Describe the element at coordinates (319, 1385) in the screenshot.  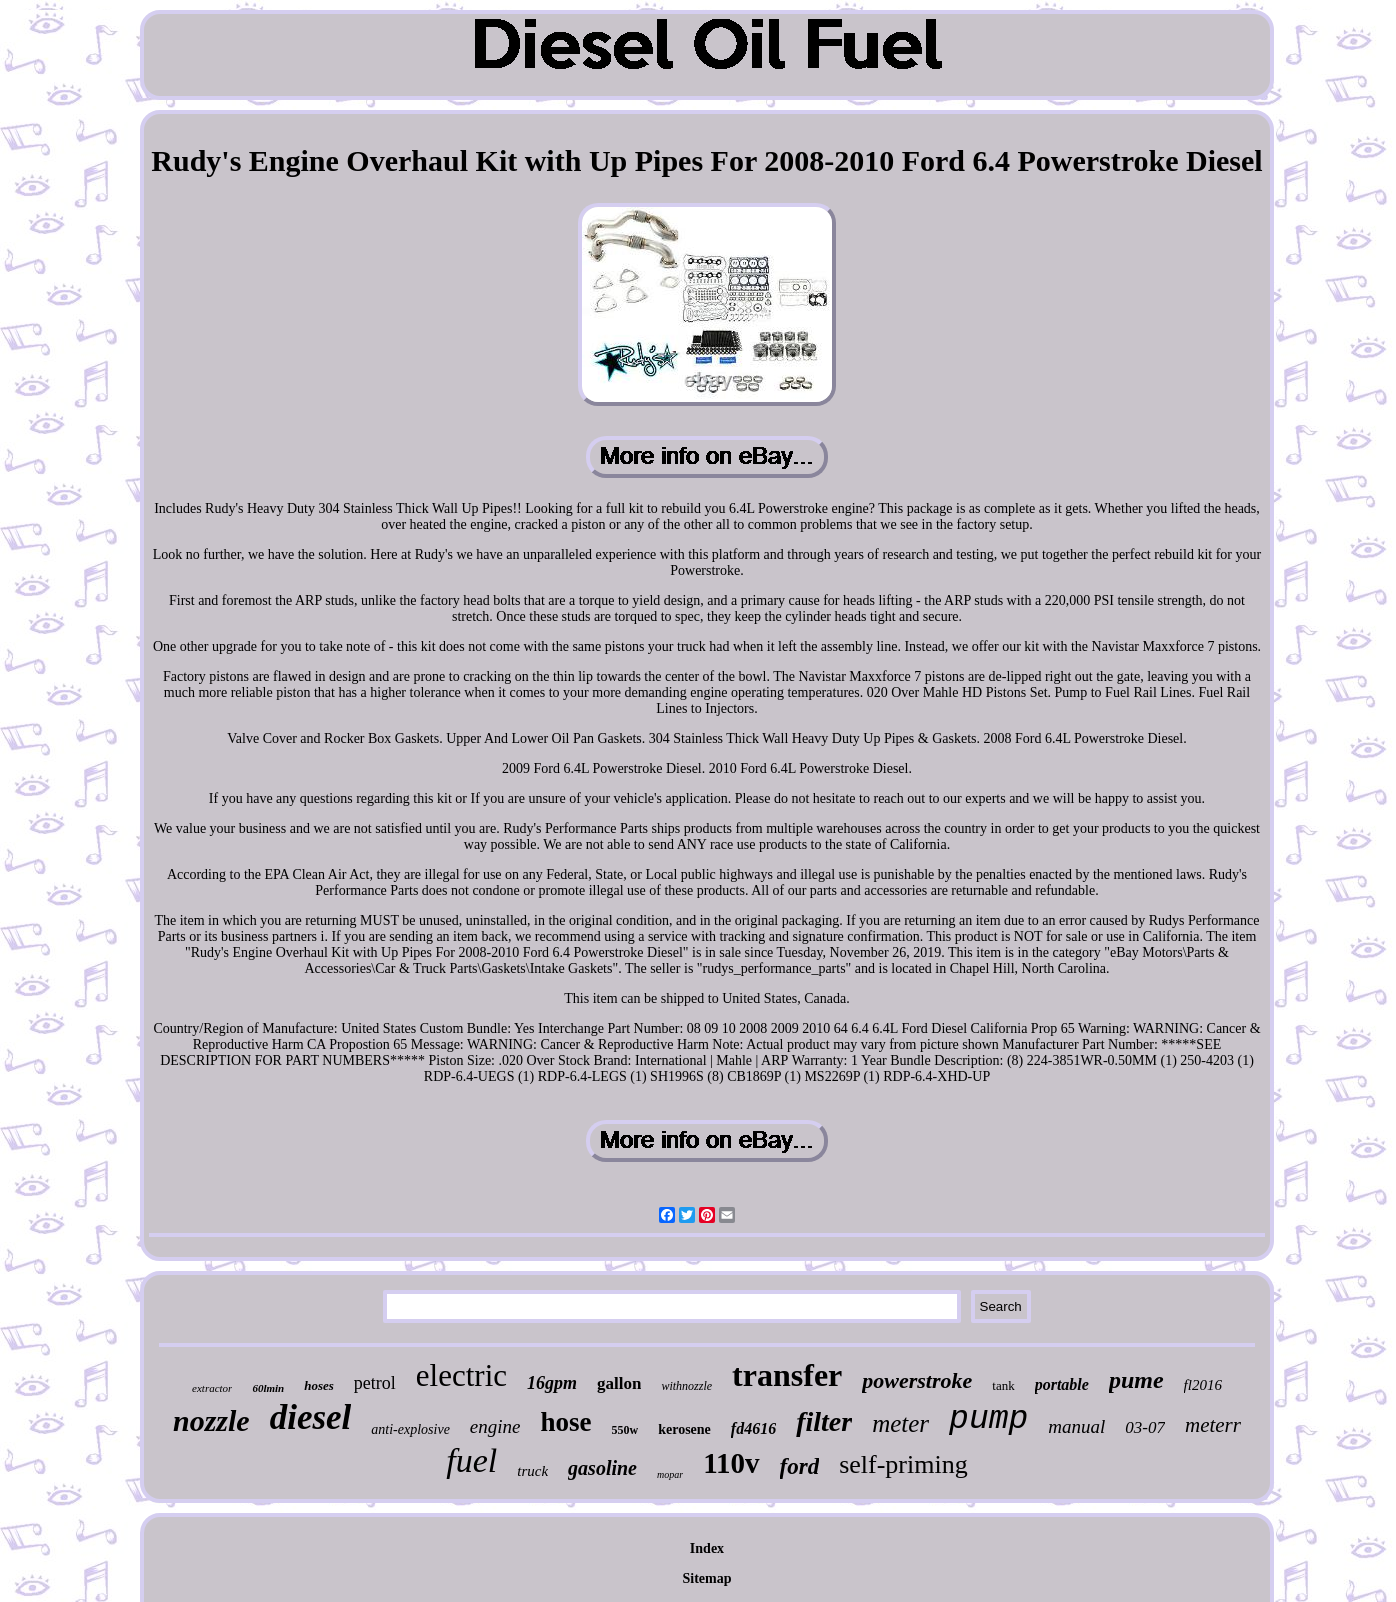
I see `hoses` at that location.